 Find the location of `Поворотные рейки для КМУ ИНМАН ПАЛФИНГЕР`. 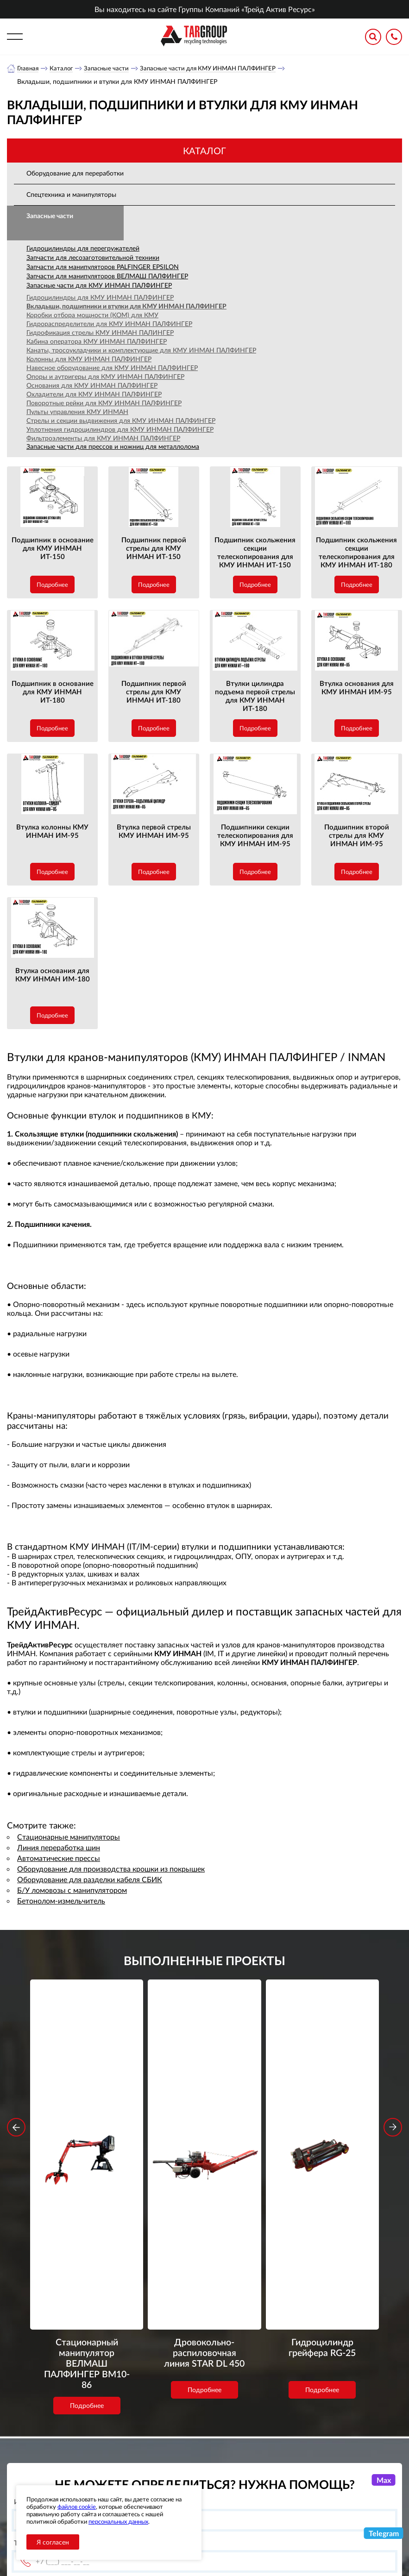

Поворотные рейки для КМУ ИНМАН ПАЛФИНГЕР is located at coordinates (104, 403).